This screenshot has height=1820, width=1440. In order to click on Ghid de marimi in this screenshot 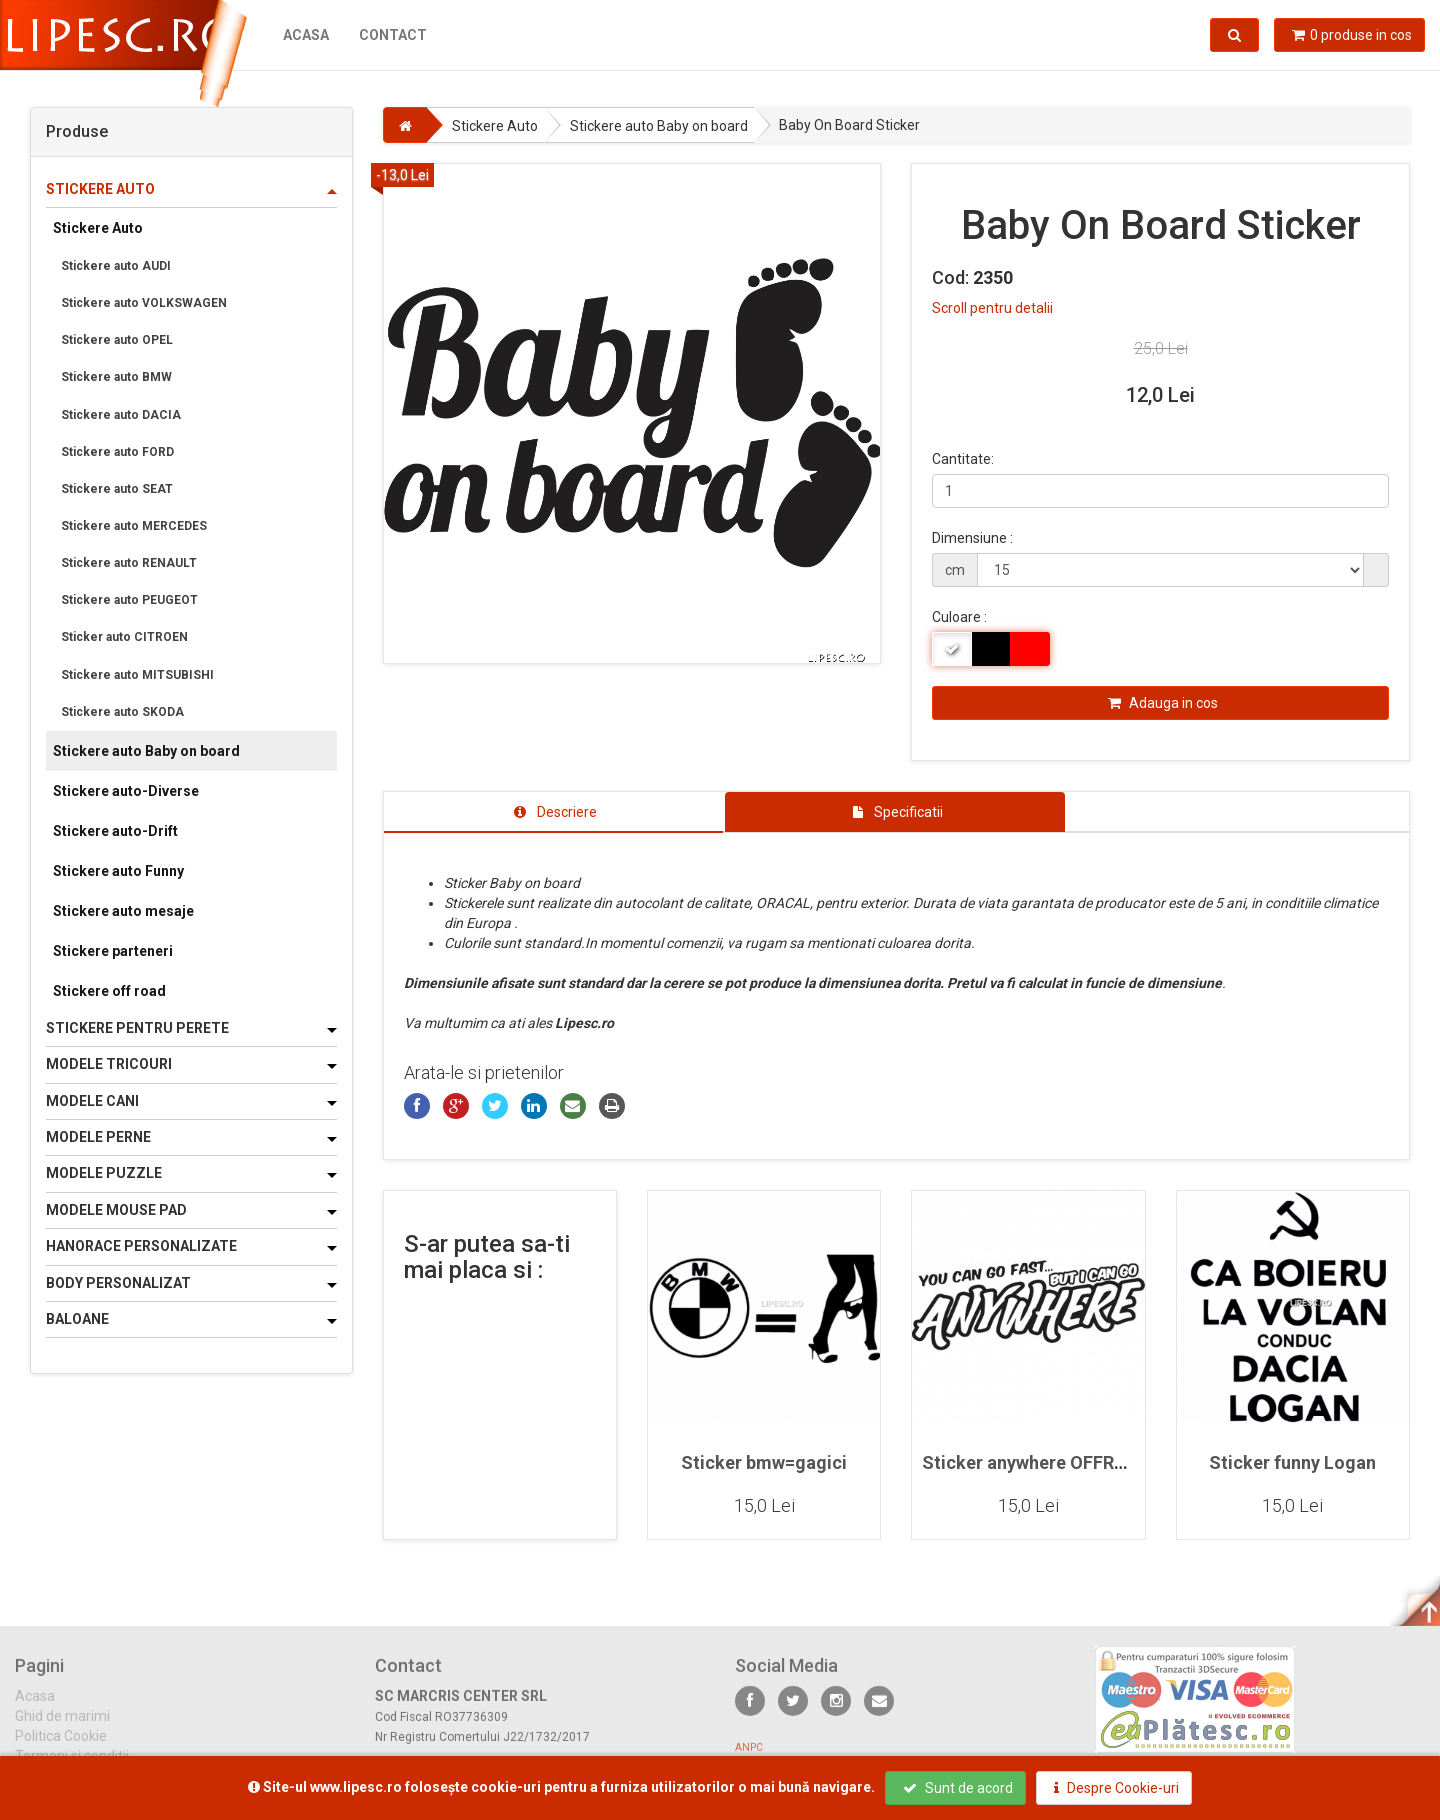, I will do `click(62, 1729)`.